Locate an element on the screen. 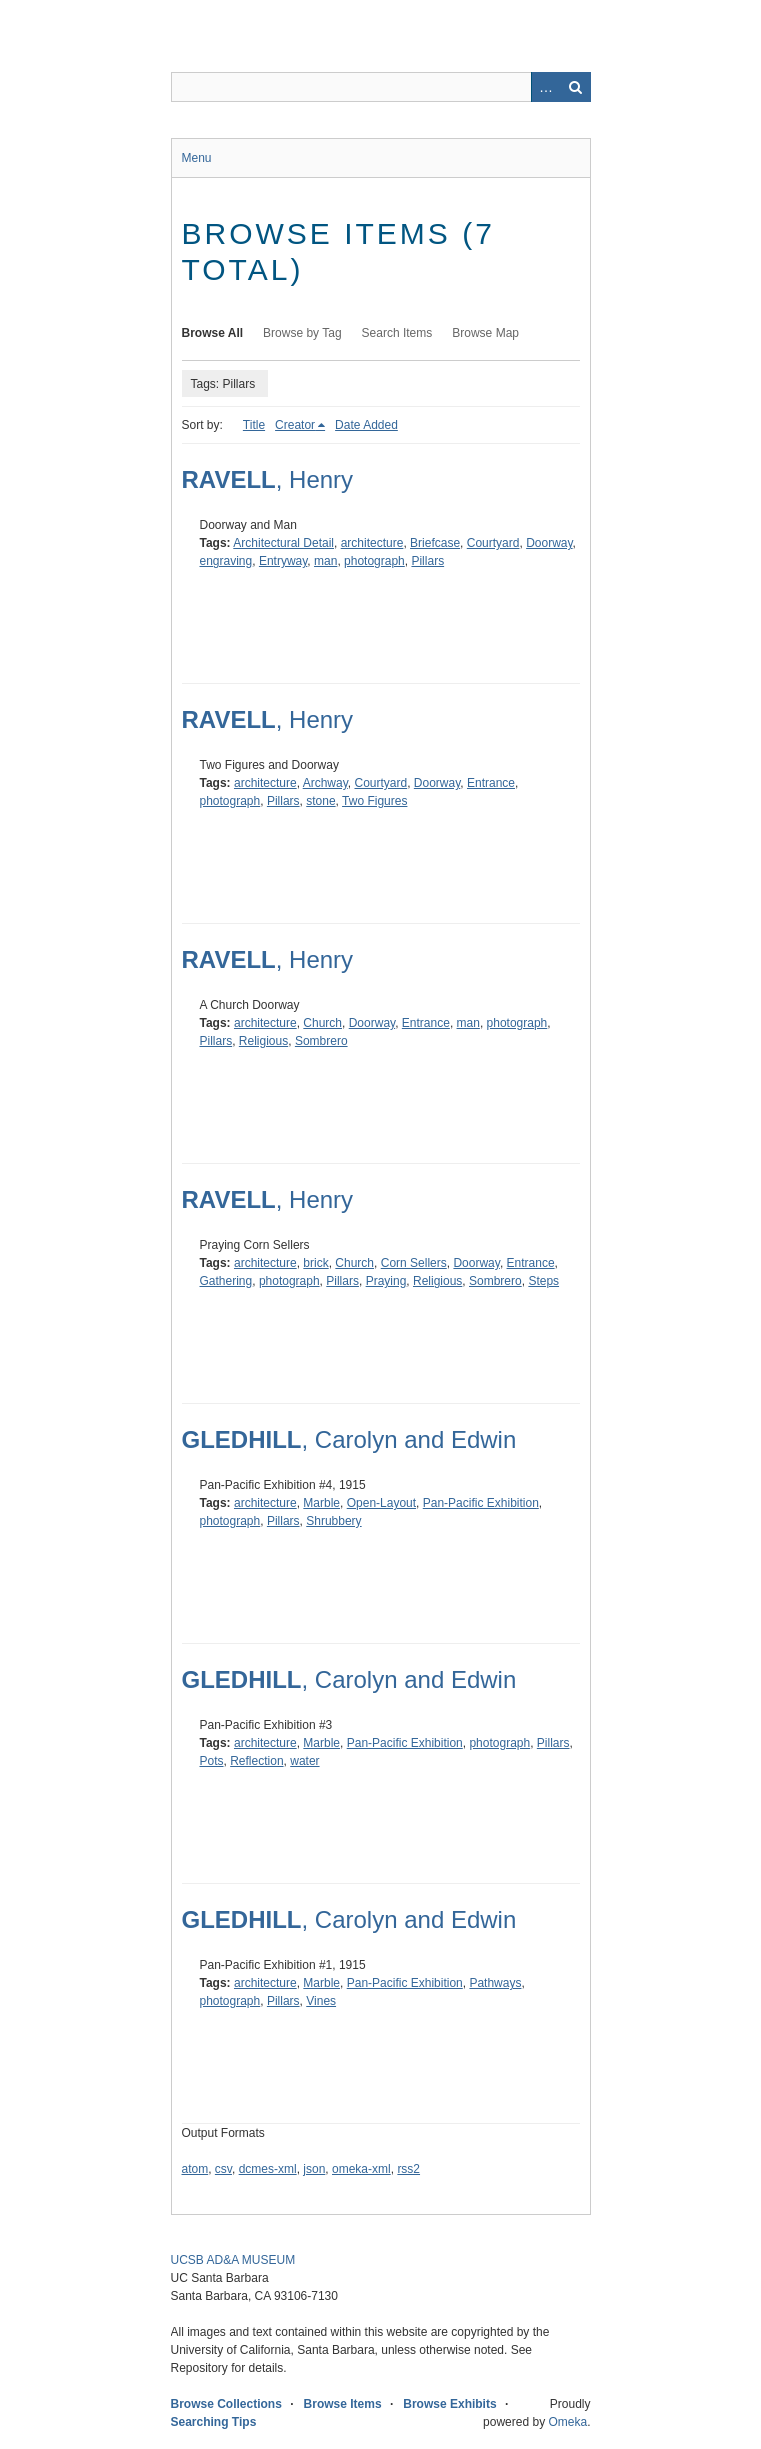  water is located at coordinates (304, 1761).